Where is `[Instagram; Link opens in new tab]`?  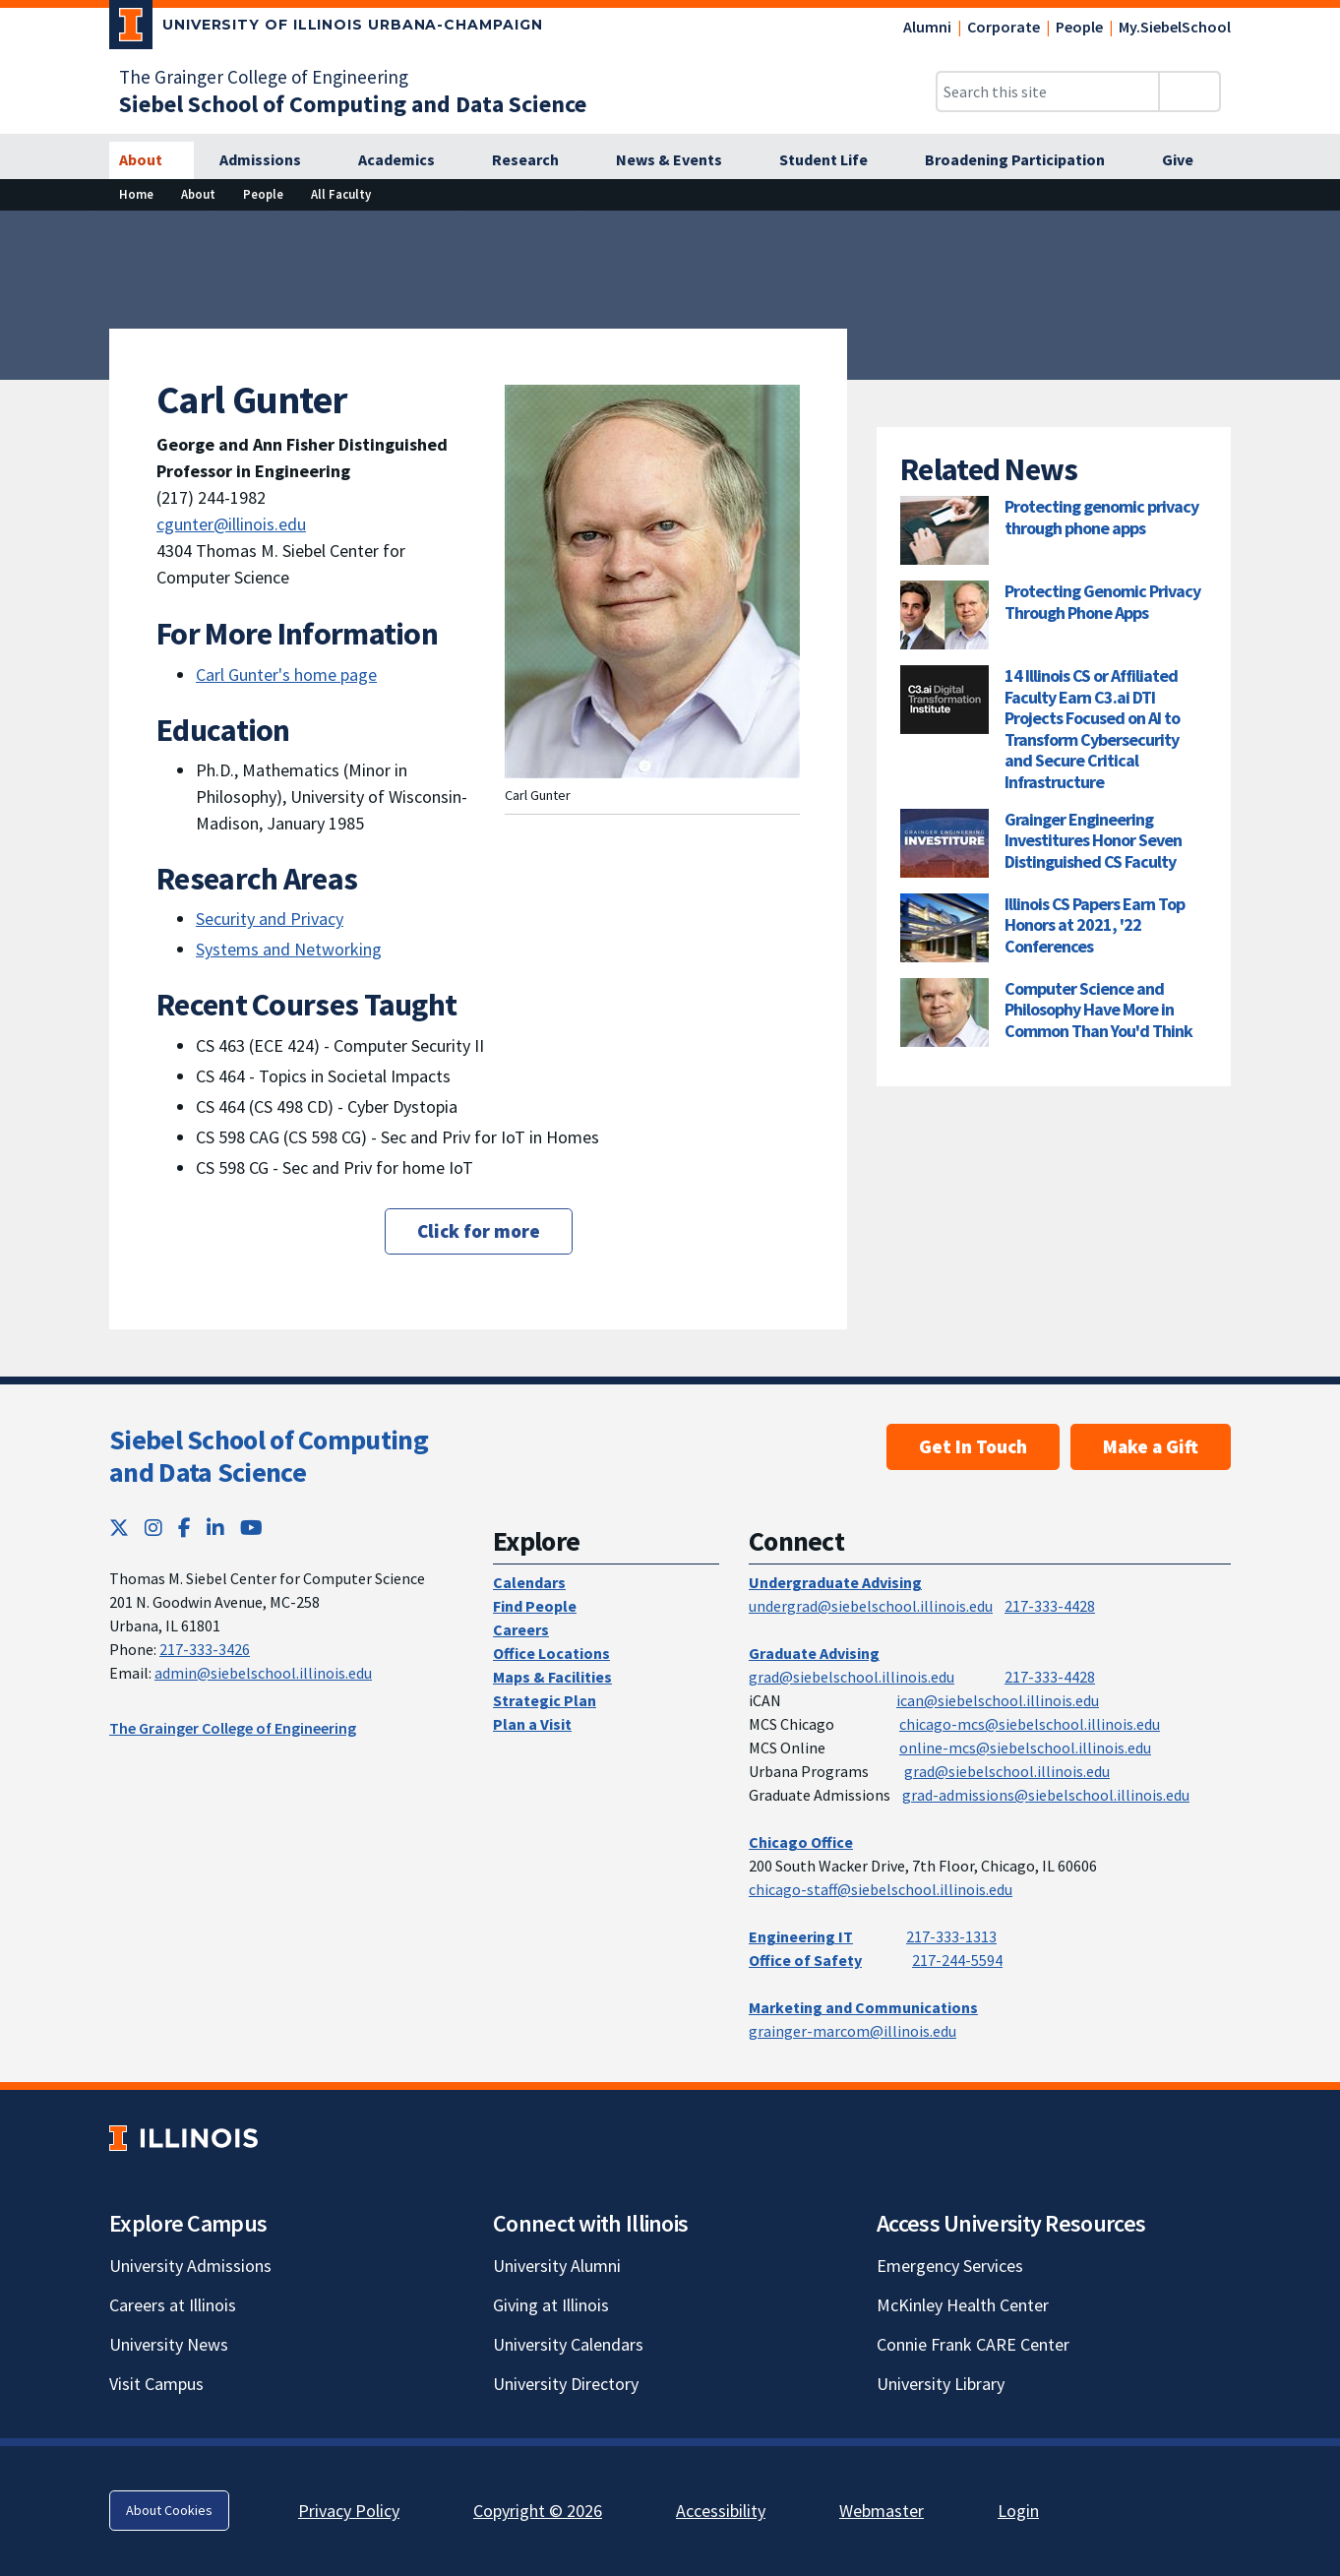 [Instagram; Link opens in new tab] is located at coordinates (153, 1527).